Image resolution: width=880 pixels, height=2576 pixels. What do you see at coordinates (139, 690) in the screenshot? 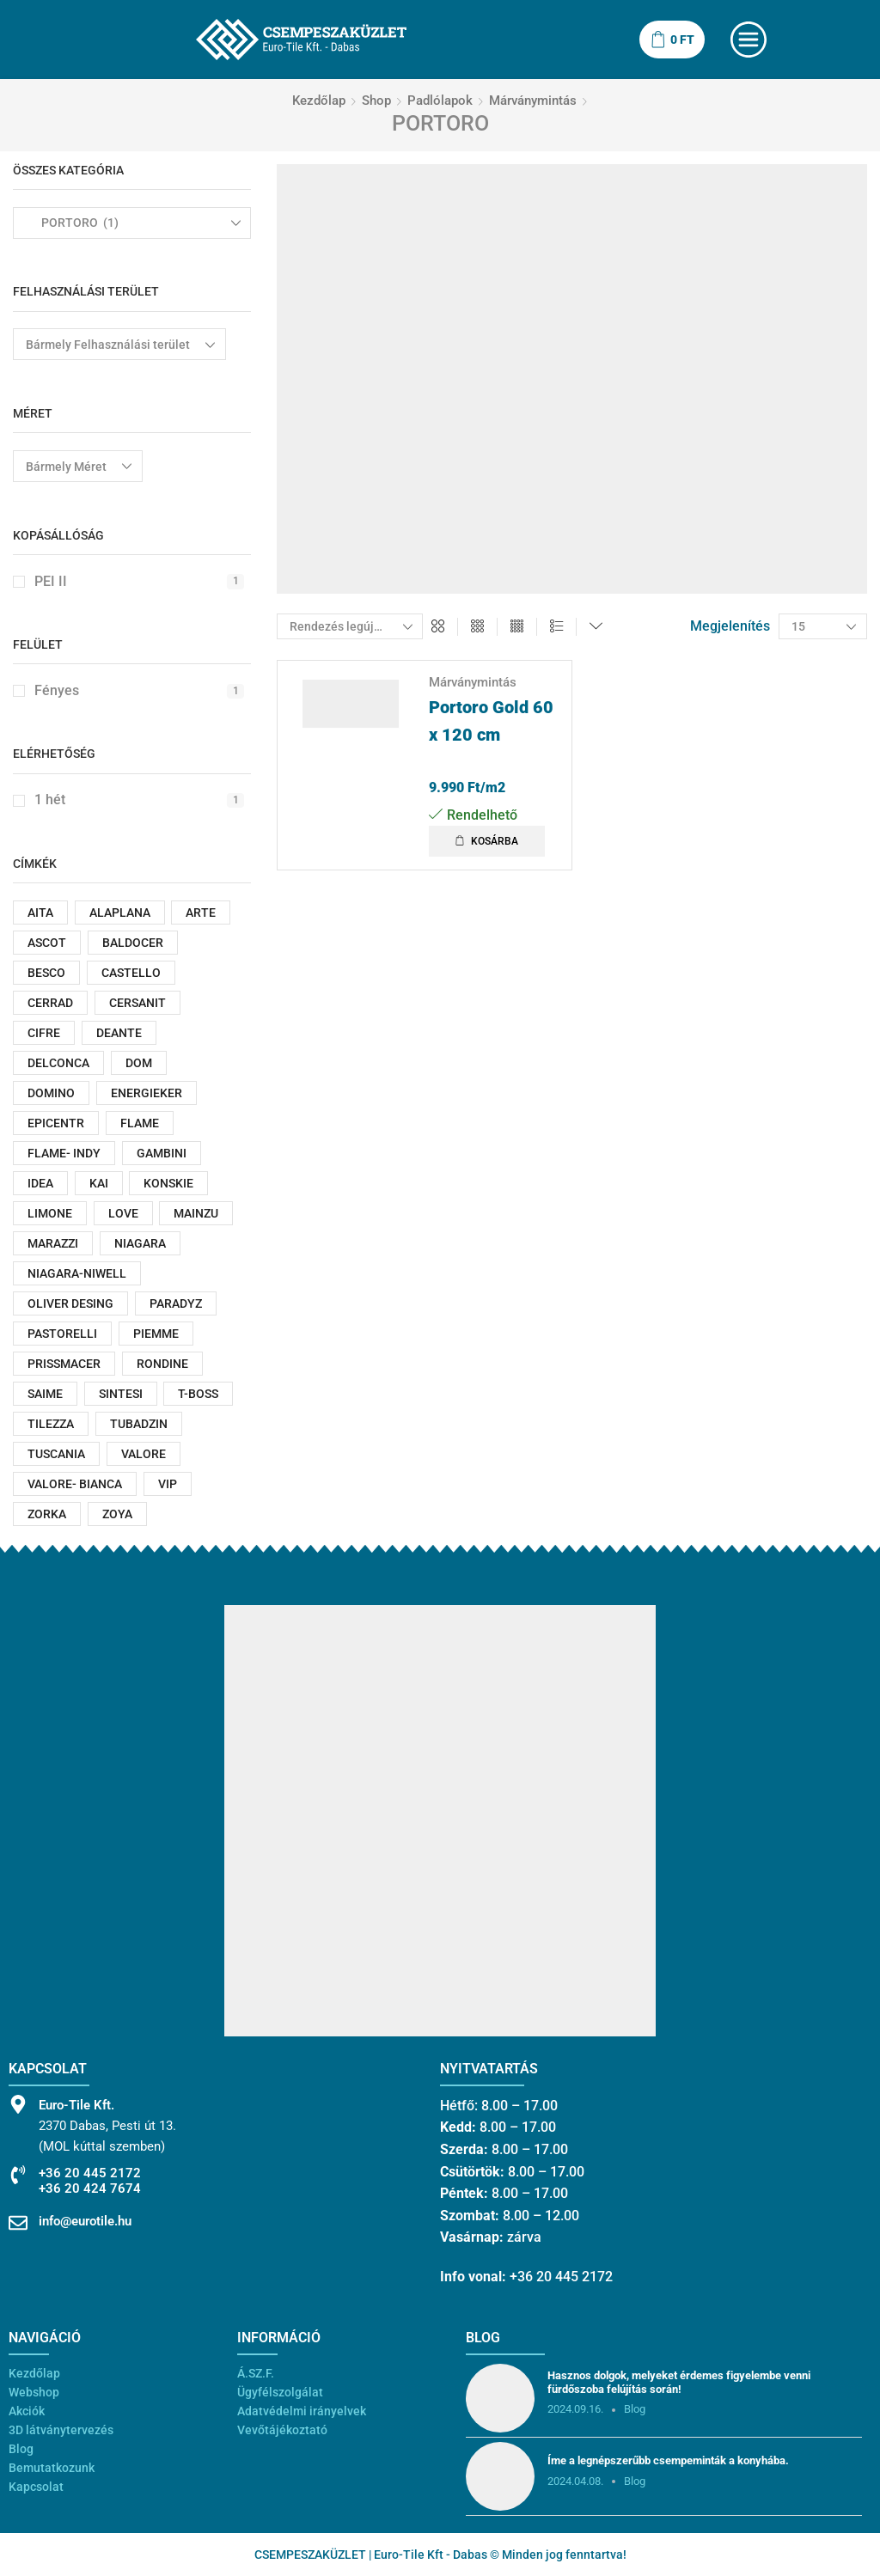
I see `Fényes` at bounding box center [139, 690].